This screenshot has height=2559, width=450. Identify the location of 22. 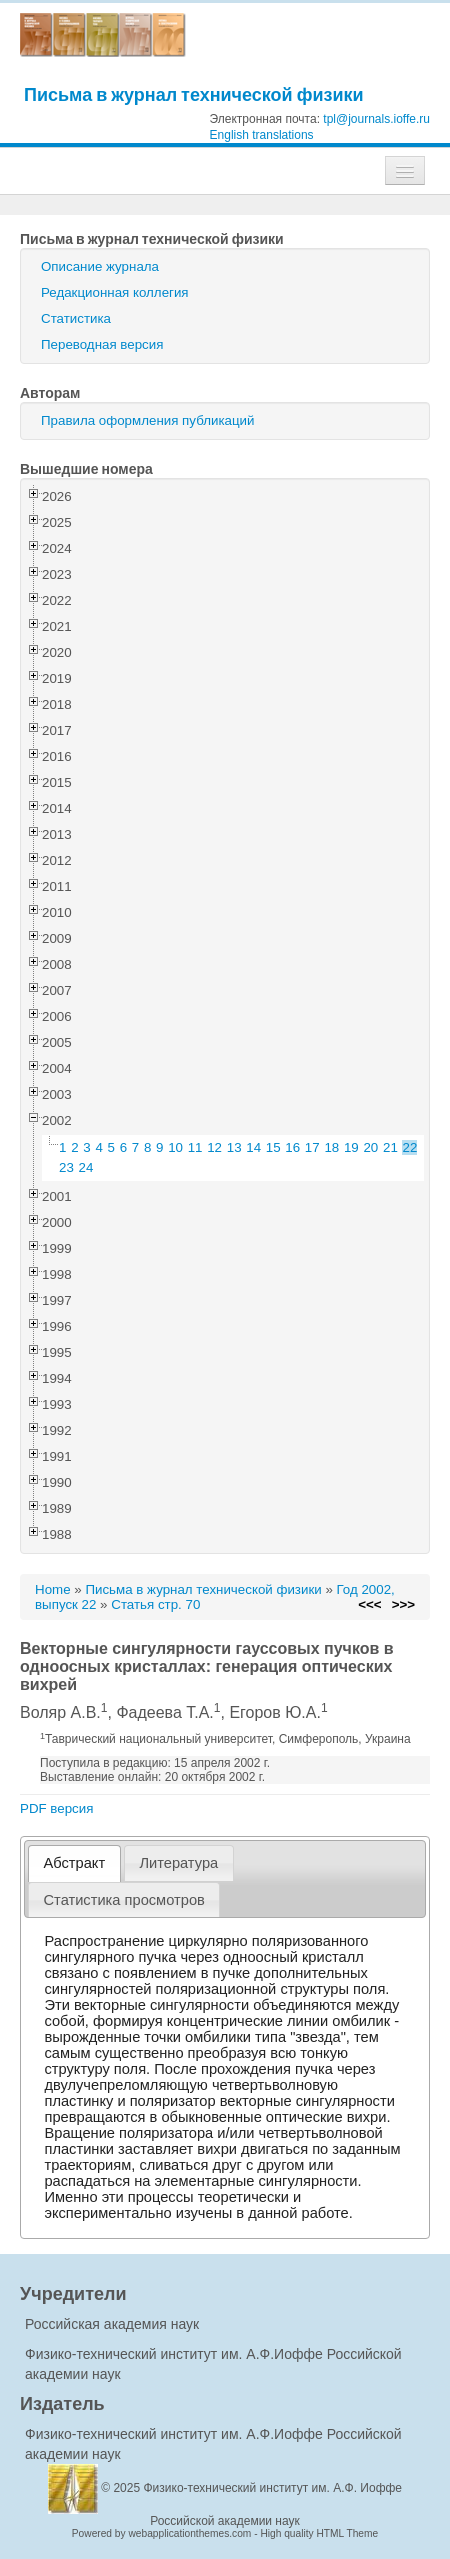
(410, 1147).